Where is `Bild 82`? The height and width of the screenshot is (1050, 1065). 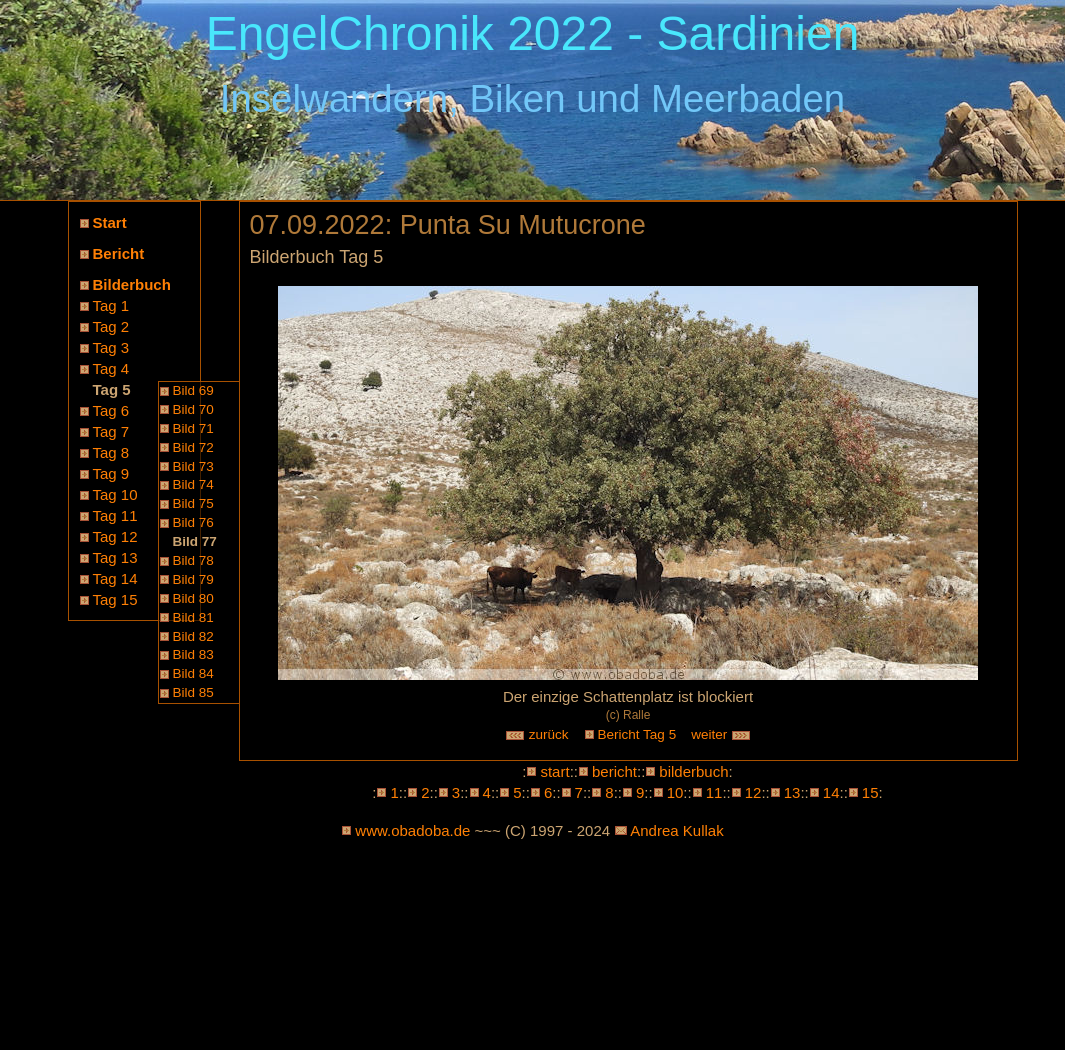
Bild 82 is located at coordinates (193, 636).